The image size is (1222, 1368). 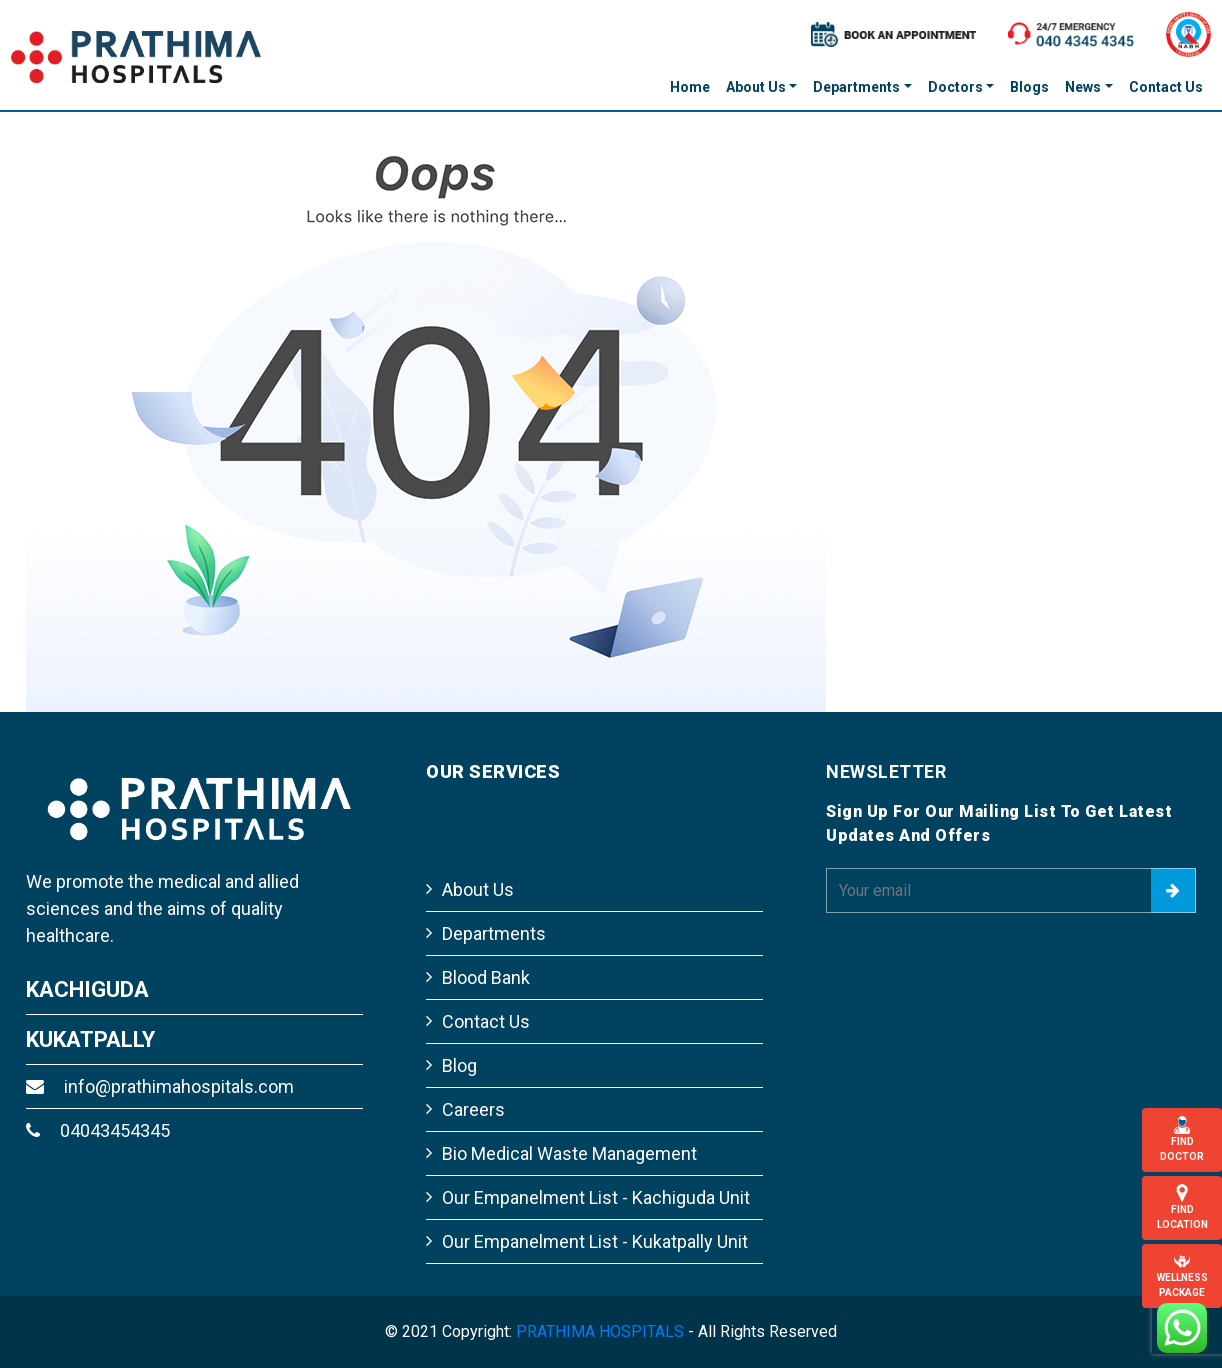 I want to click on Blood Bank, so click(x=486, y=977).